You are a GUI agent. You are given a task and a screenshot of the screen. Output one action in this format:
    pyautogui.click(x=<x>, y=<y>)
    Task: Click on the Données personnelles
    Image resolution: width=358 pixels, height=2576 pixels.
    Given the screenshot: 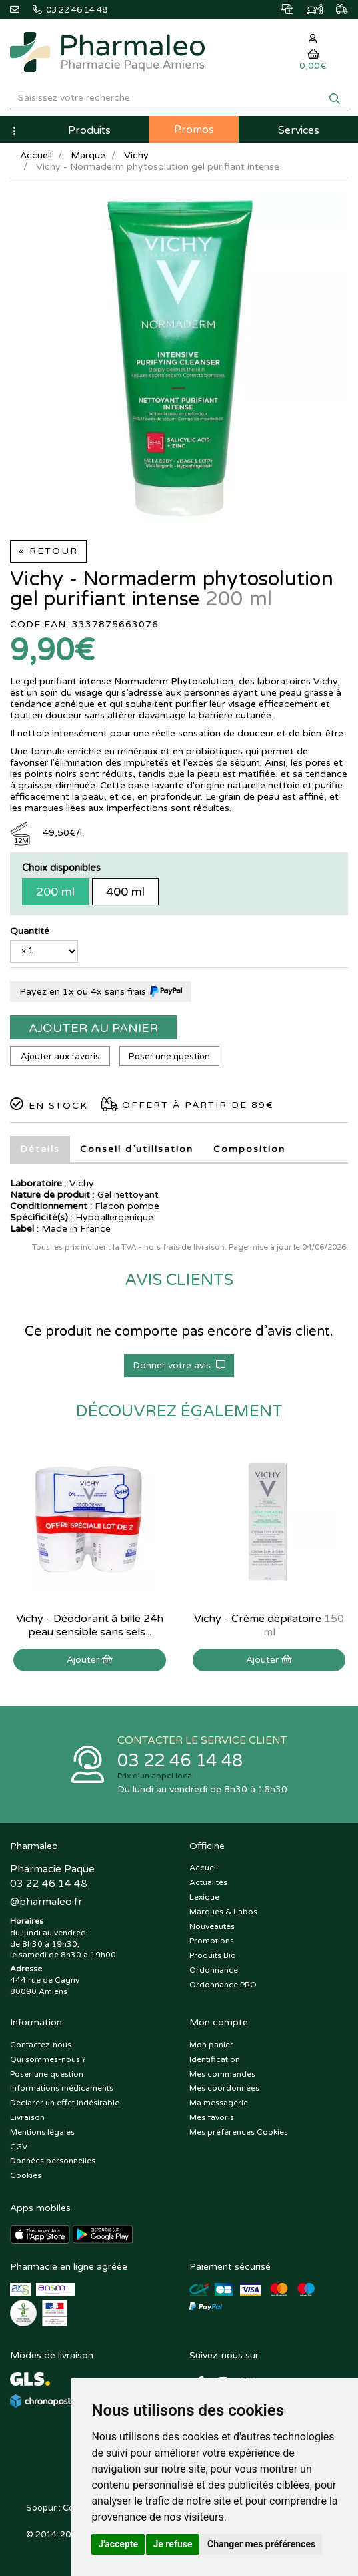 What is the action you would take?
    pyautogui.click(x=52, y=2160)
    